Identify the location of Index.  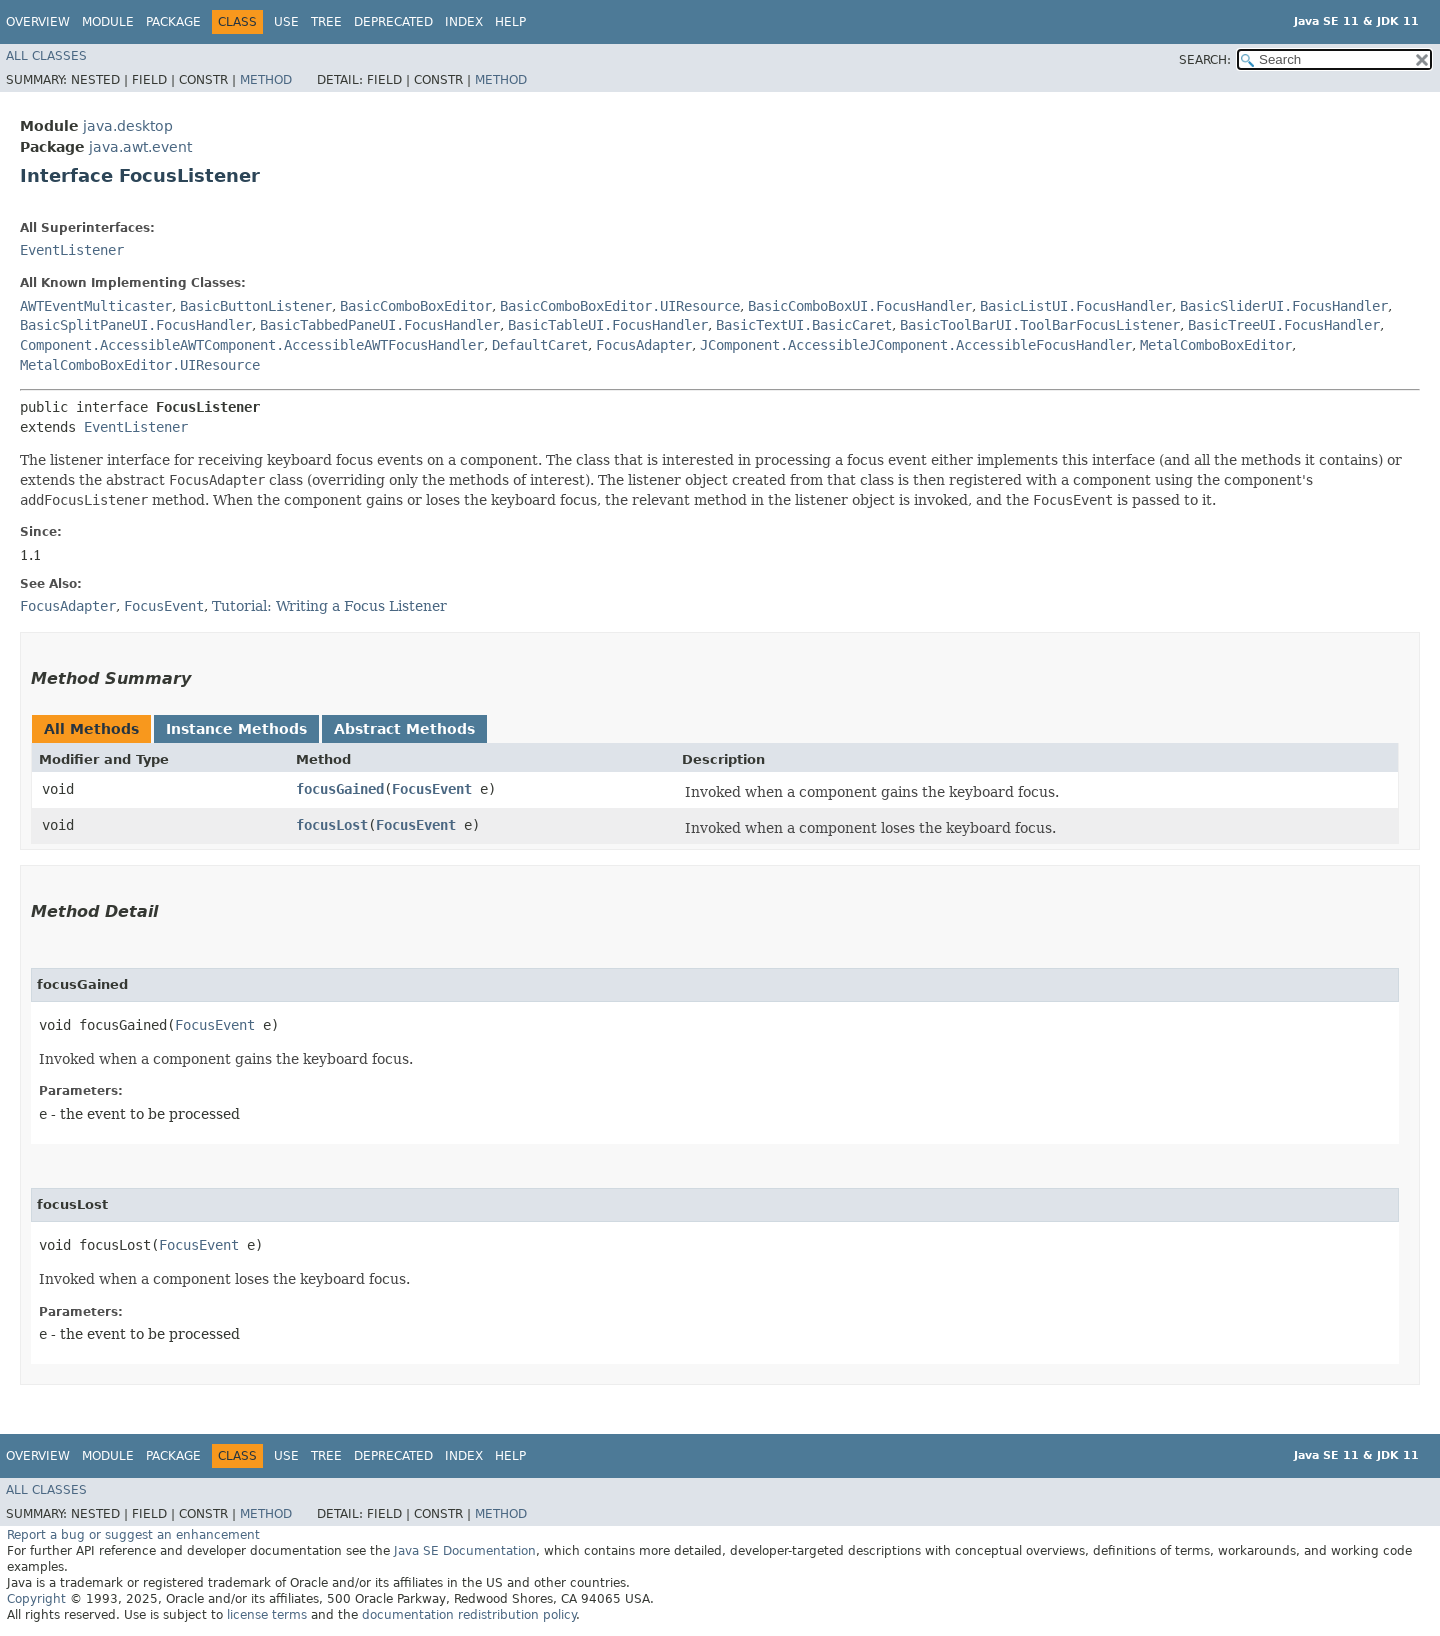
(464, 22).